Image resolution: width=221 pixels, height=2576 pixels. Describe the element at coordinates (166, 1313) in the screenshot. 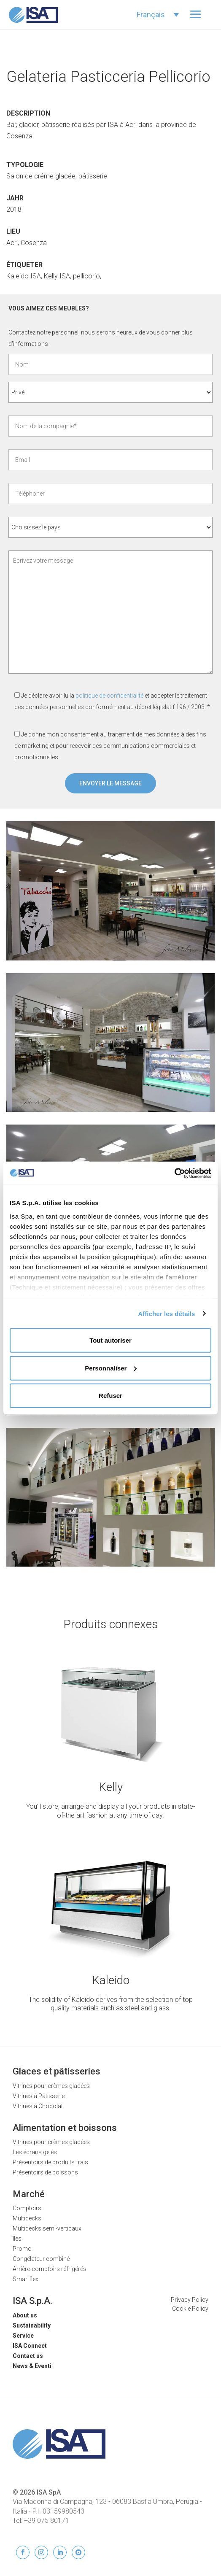

I see `Afficher les détails` at that location.